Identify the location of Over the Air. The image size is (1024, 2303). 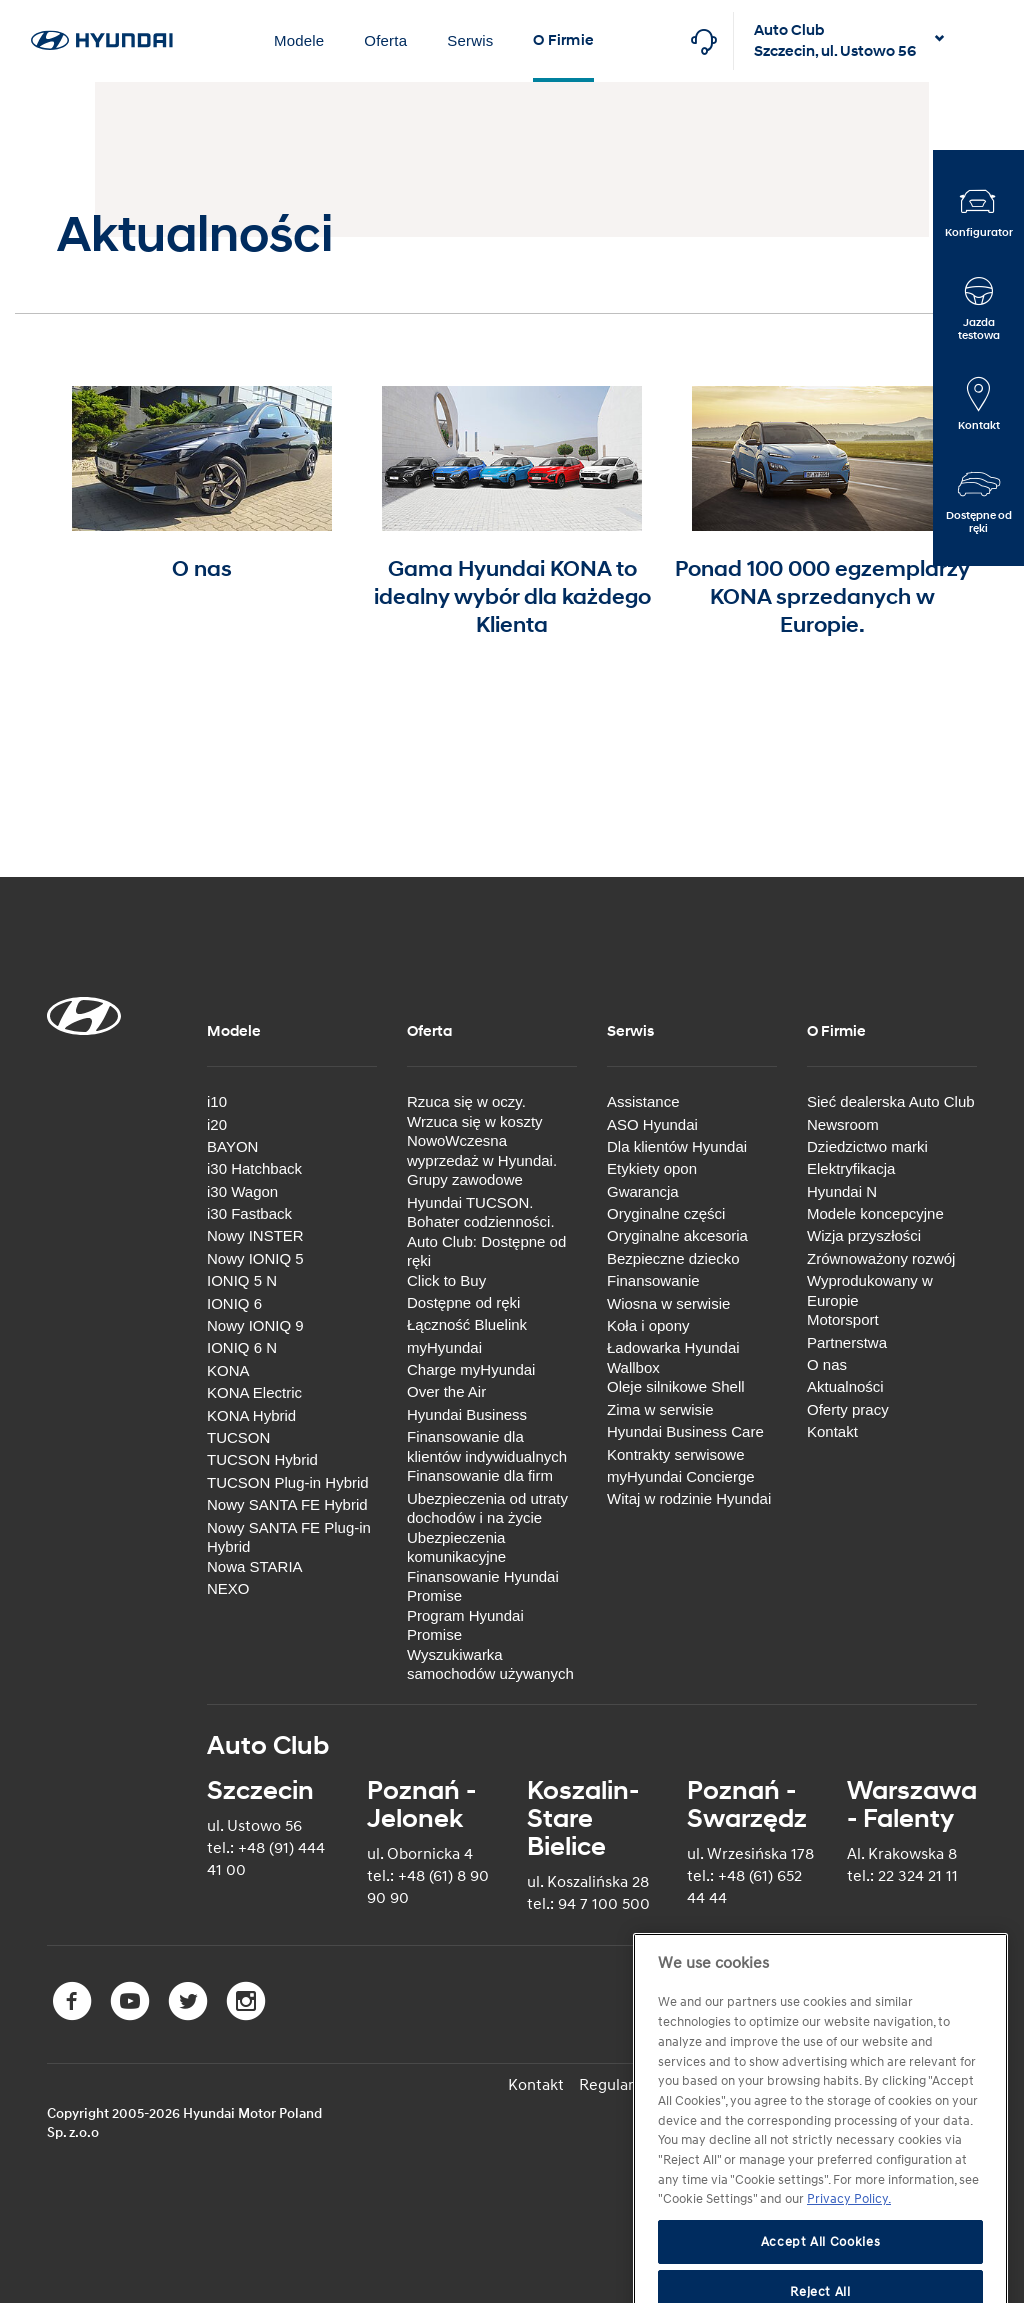
(446, 1391).